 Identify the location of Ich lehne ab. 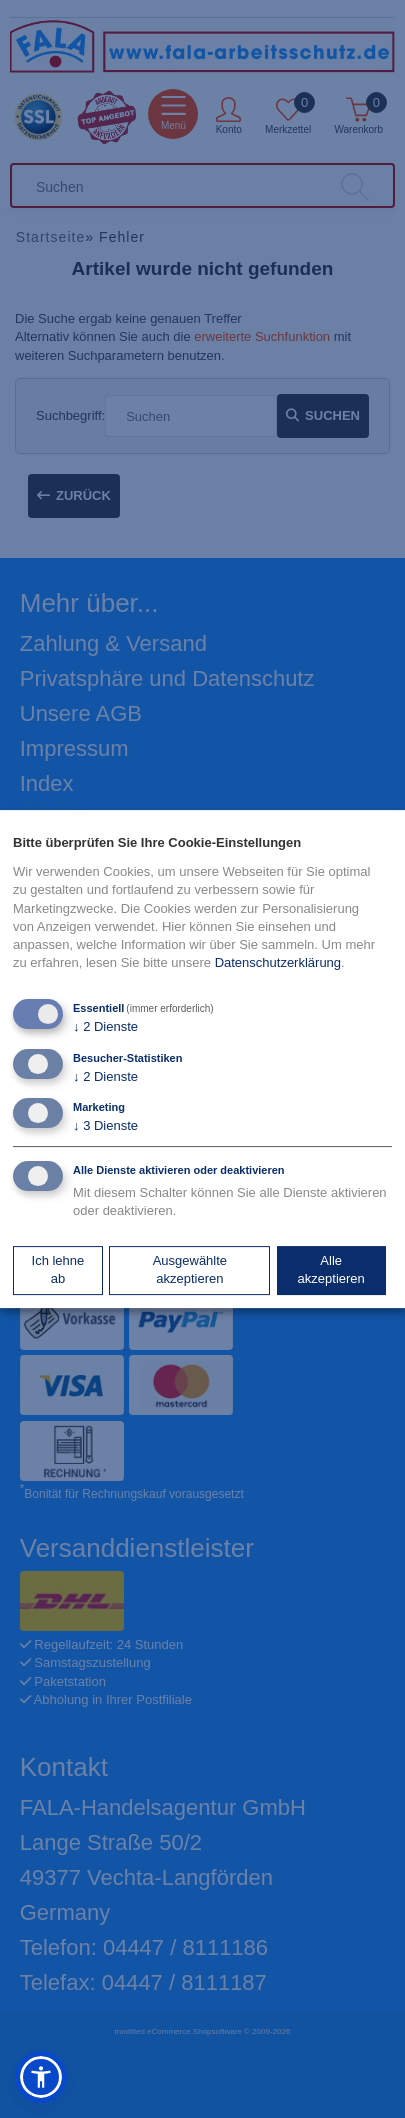
(58, 1269).